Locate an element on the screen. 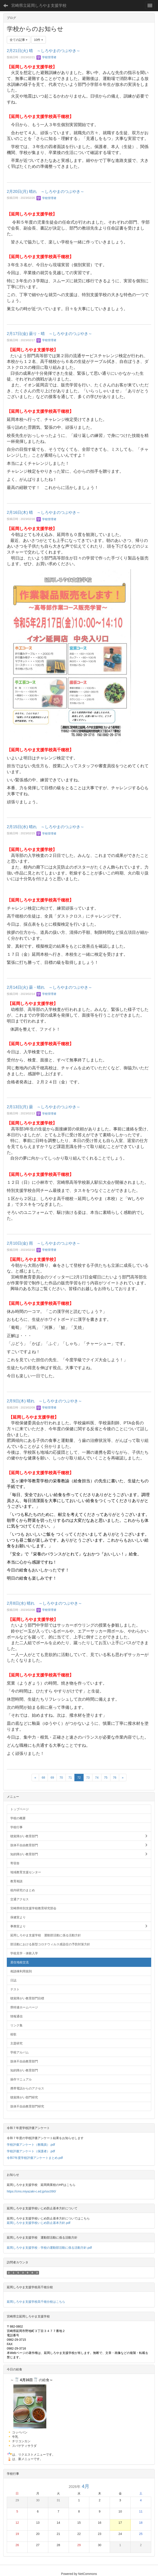 Image resolution: width=158 pixels, height=2576 pixels. 74 is located at coordinates (97, 1777).